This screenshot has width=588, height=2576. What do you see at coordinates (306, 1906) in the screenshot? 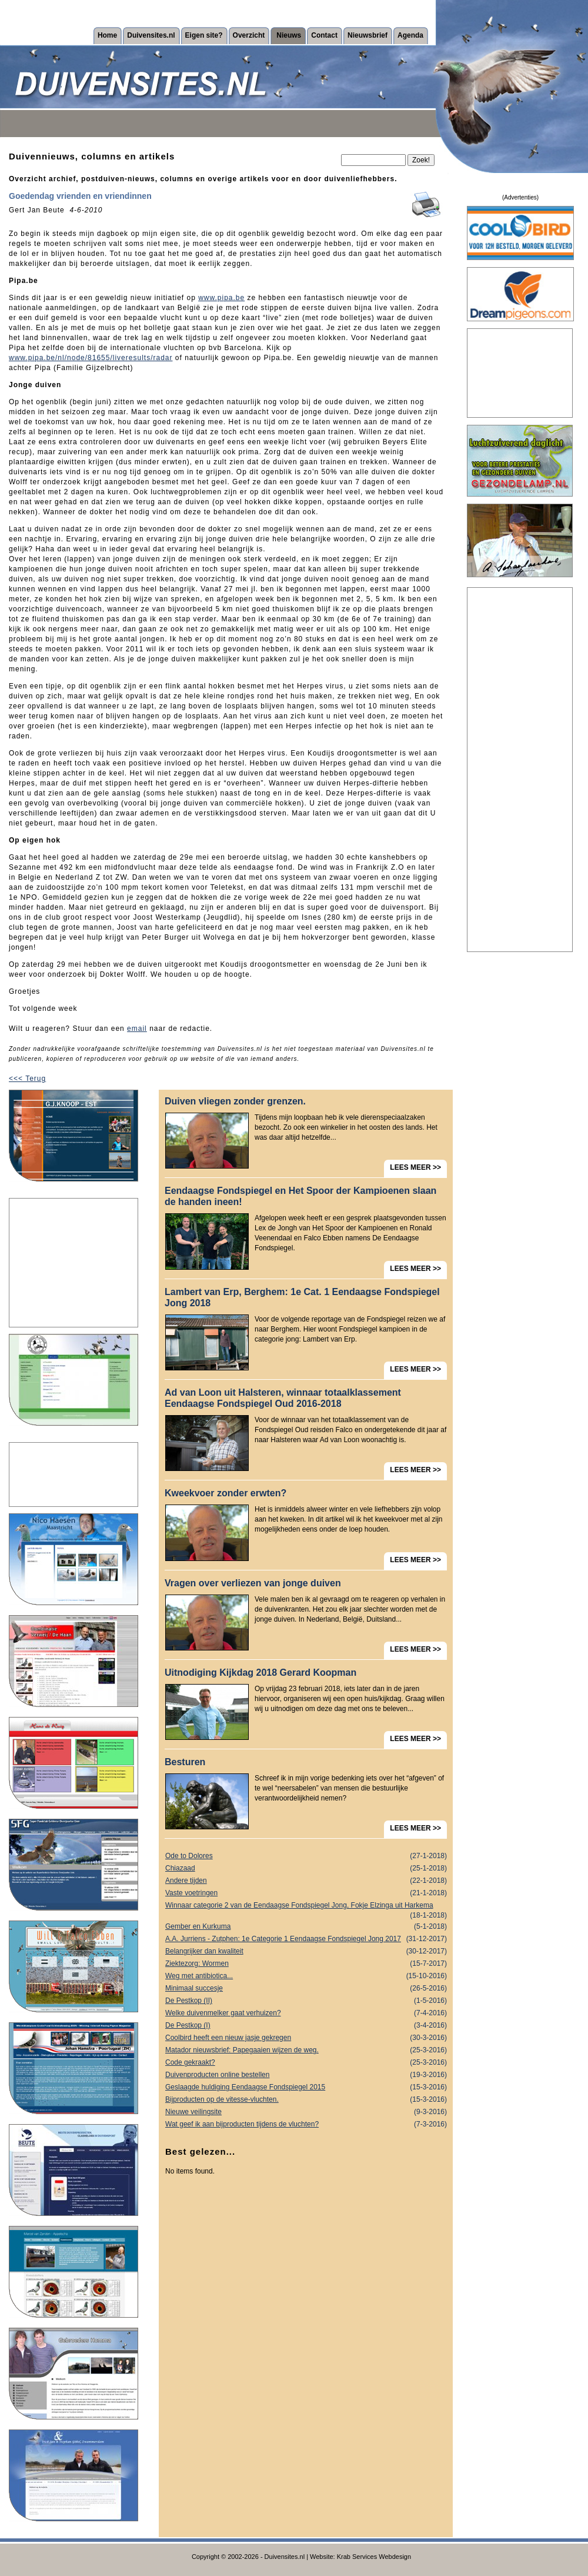
I see `Winnaar categorie 2 van de Eendaagse Fondspiegel Jong, Fokje Elzinga uit Harkema` at bounding box center [306, 1906].